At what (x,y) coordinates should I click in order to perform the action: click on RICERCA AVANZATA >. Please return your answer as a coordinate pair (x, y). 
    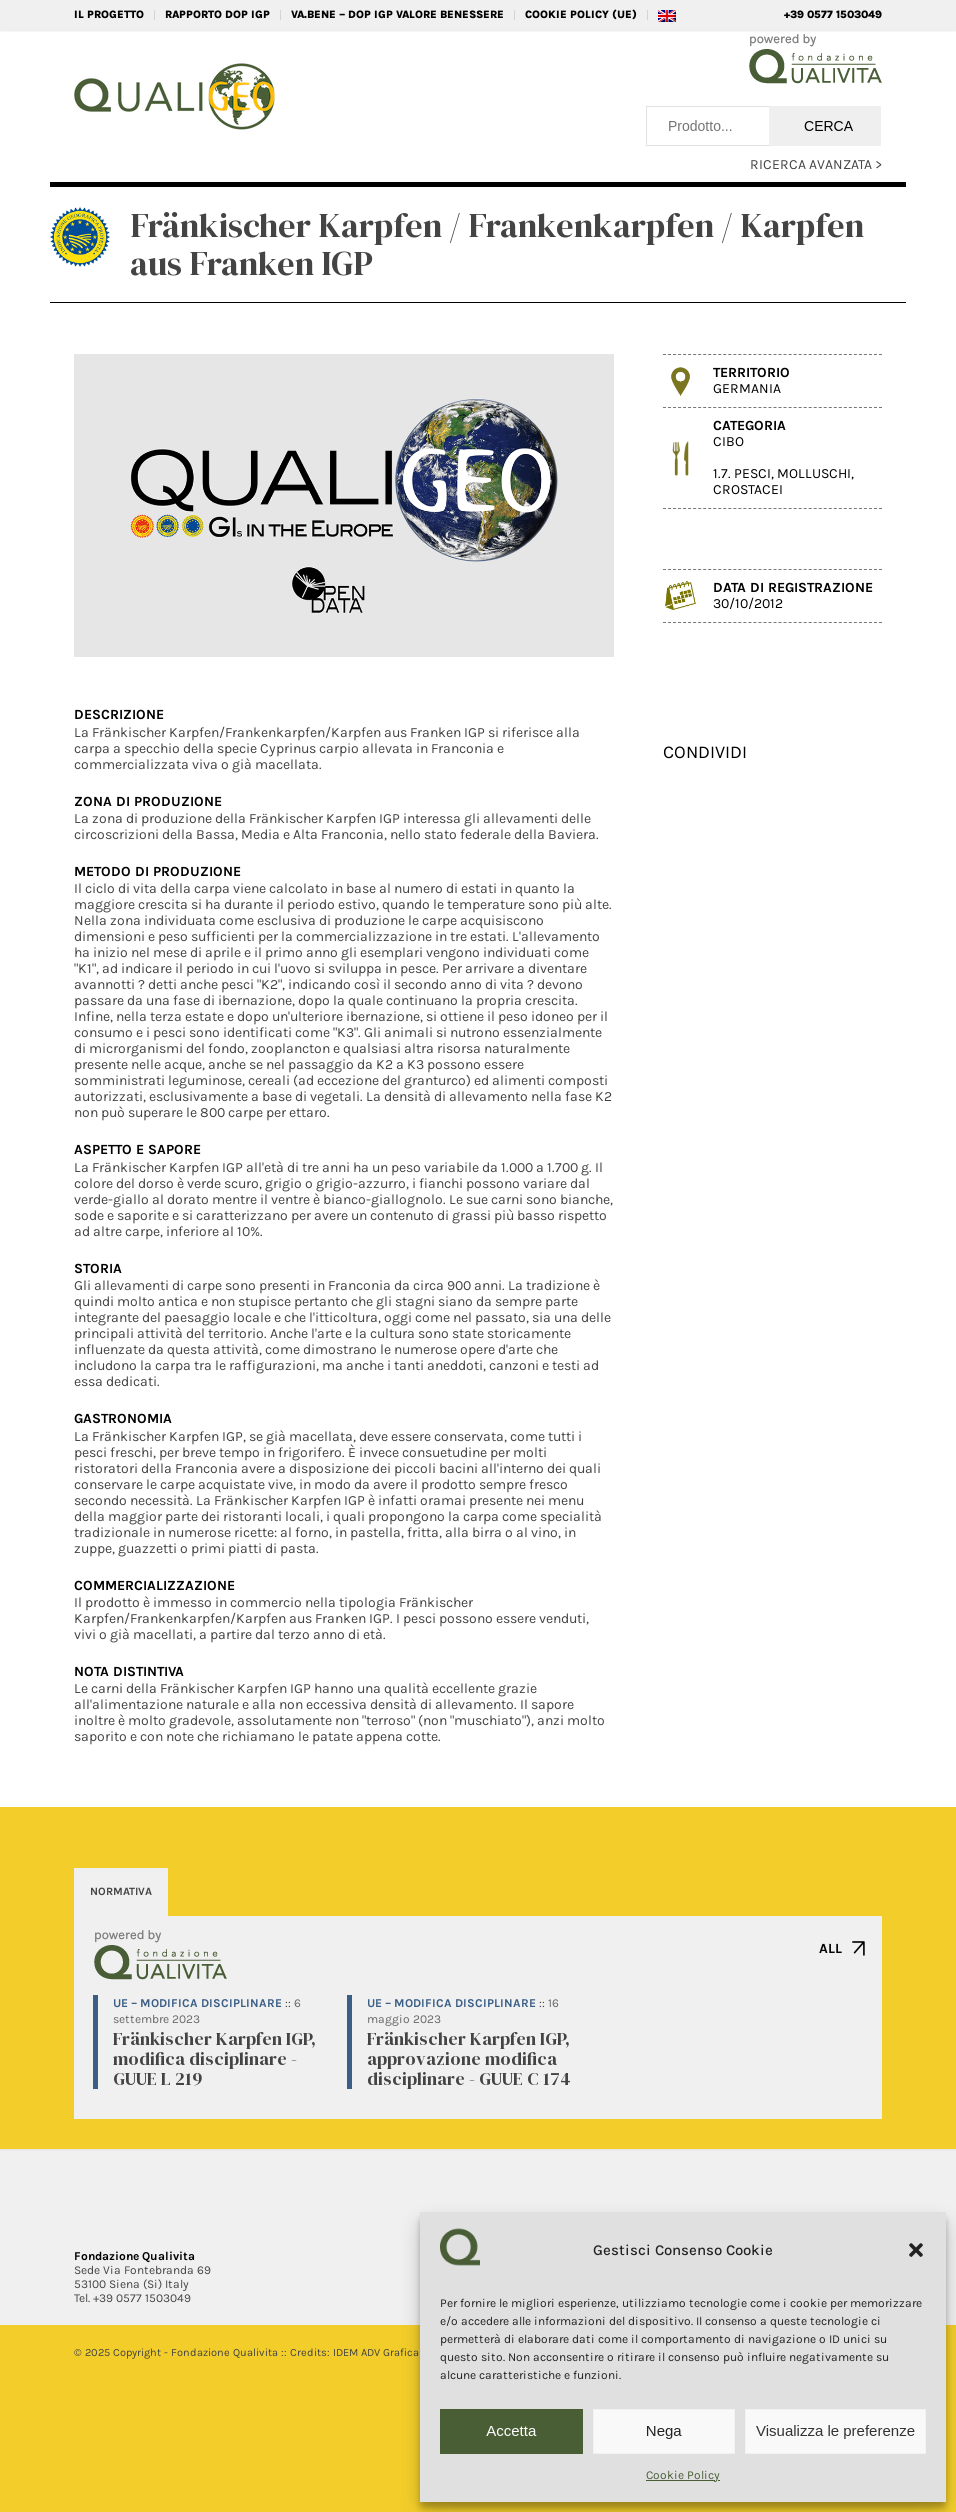
    Looking at the image, I should click on (816, 164).